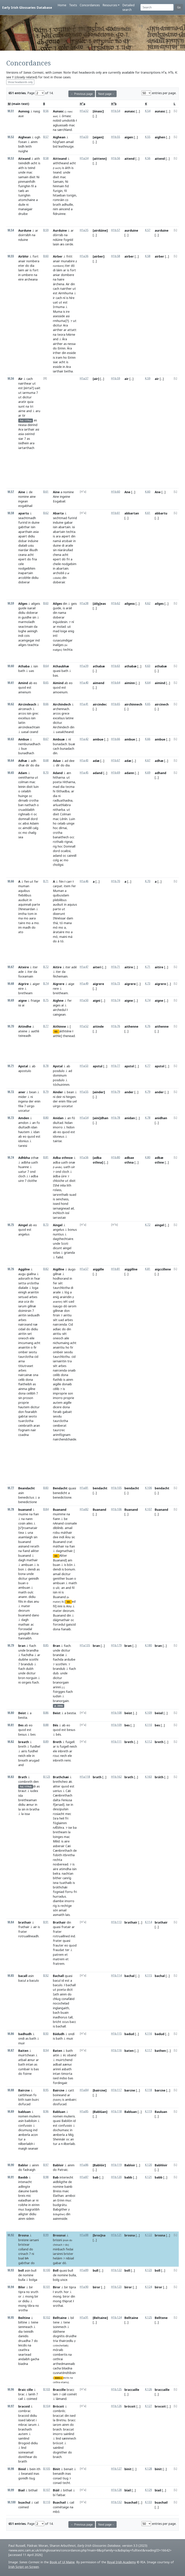 The width and height of the screenshot is (185, 2576). Describe the element at coordinates (24, 1610) in the screenshot. I see `deorum` at that location.